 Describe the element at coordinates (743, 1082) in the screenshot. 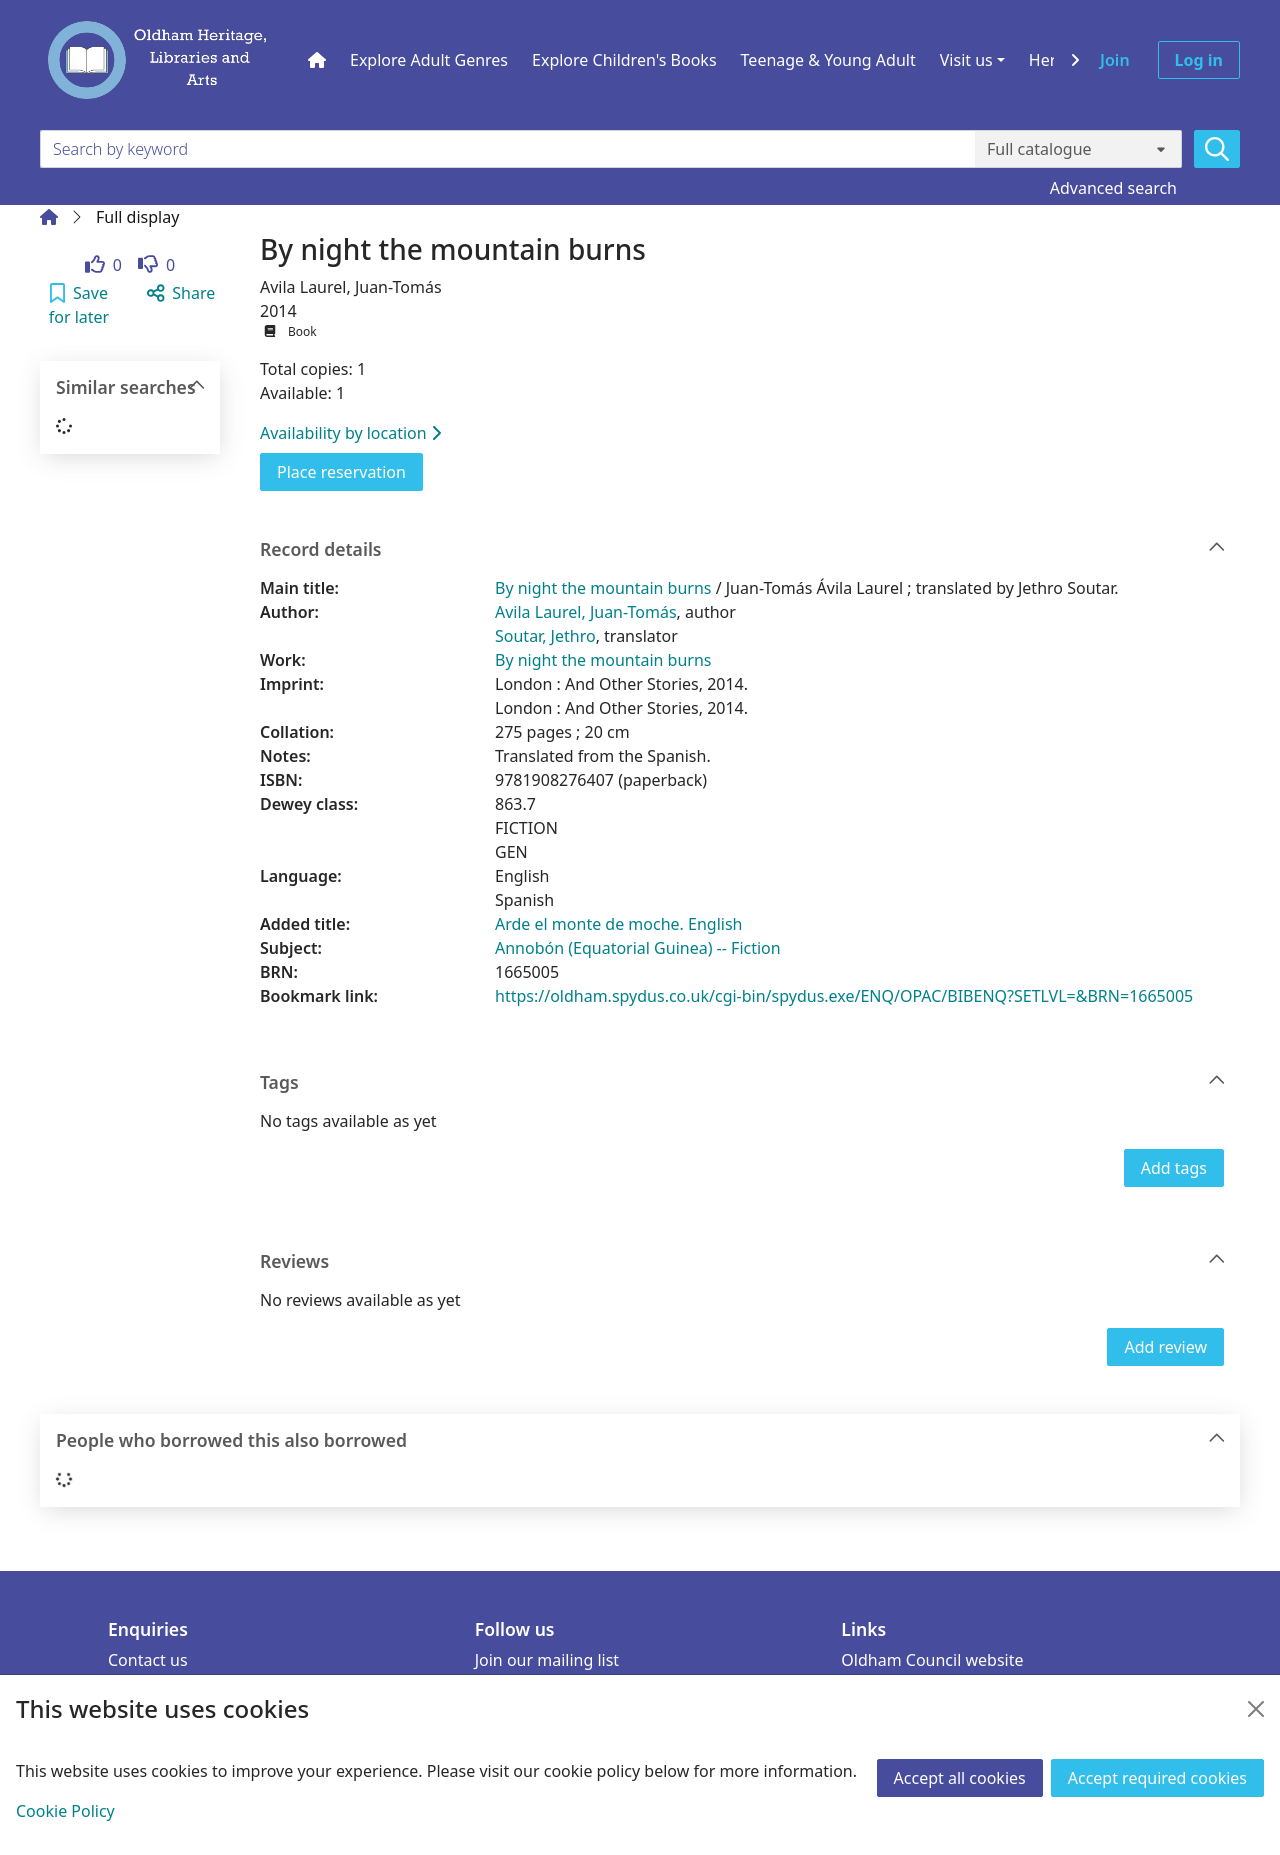

I see `Tags [button]` at that location.